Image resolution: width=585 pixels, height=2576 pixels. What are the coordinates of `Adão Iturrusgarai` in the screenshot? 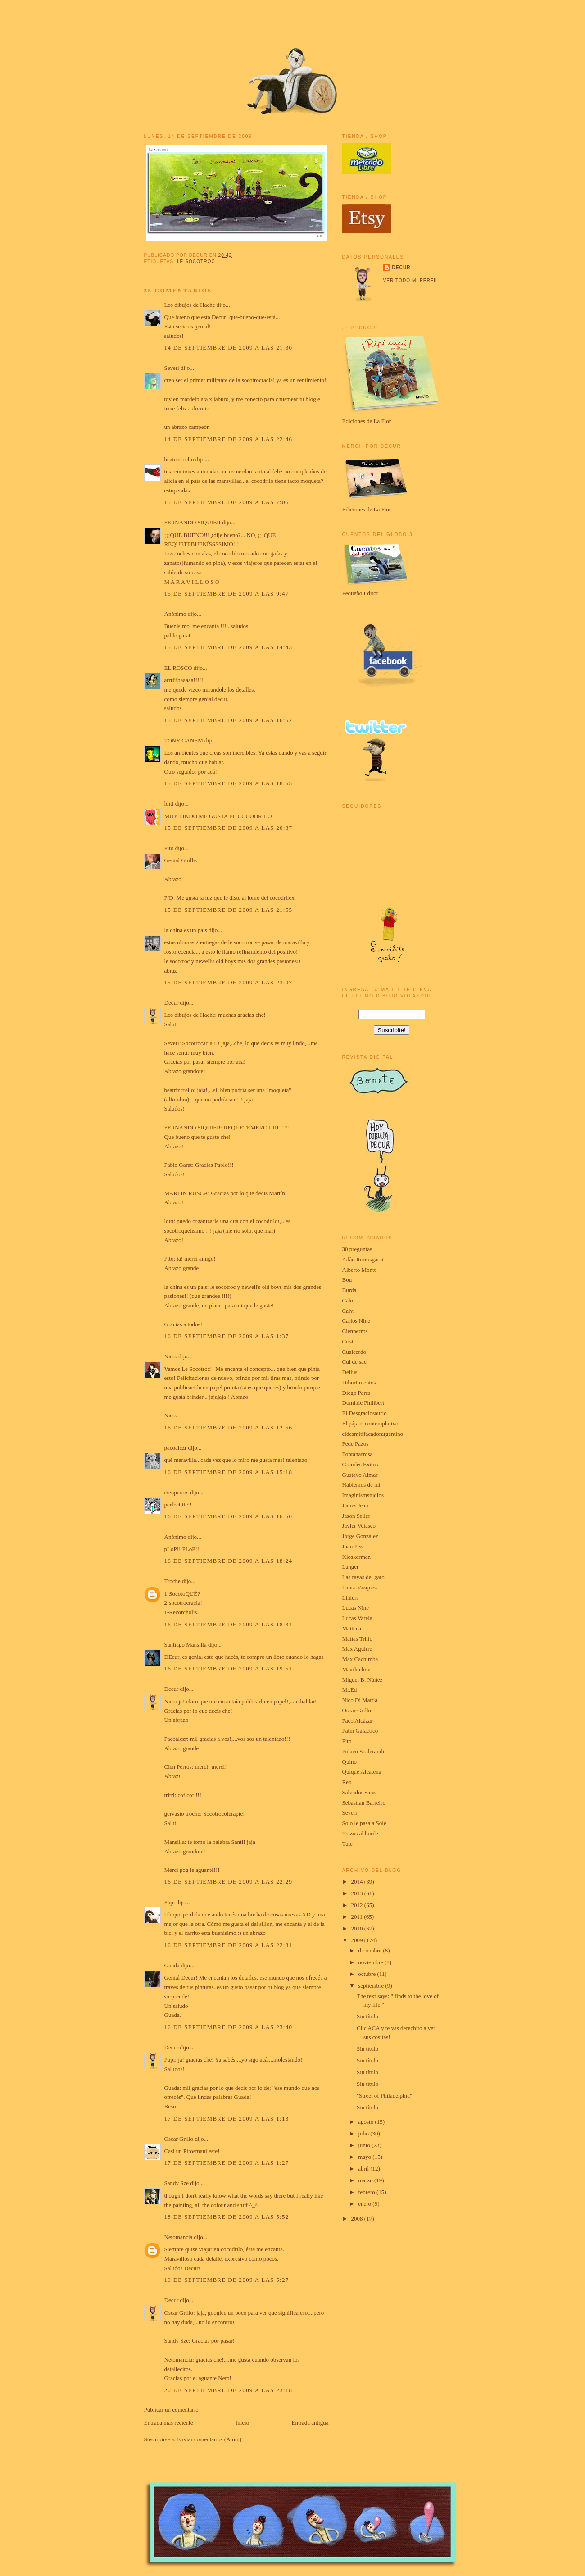 It's located at (363, 1259).